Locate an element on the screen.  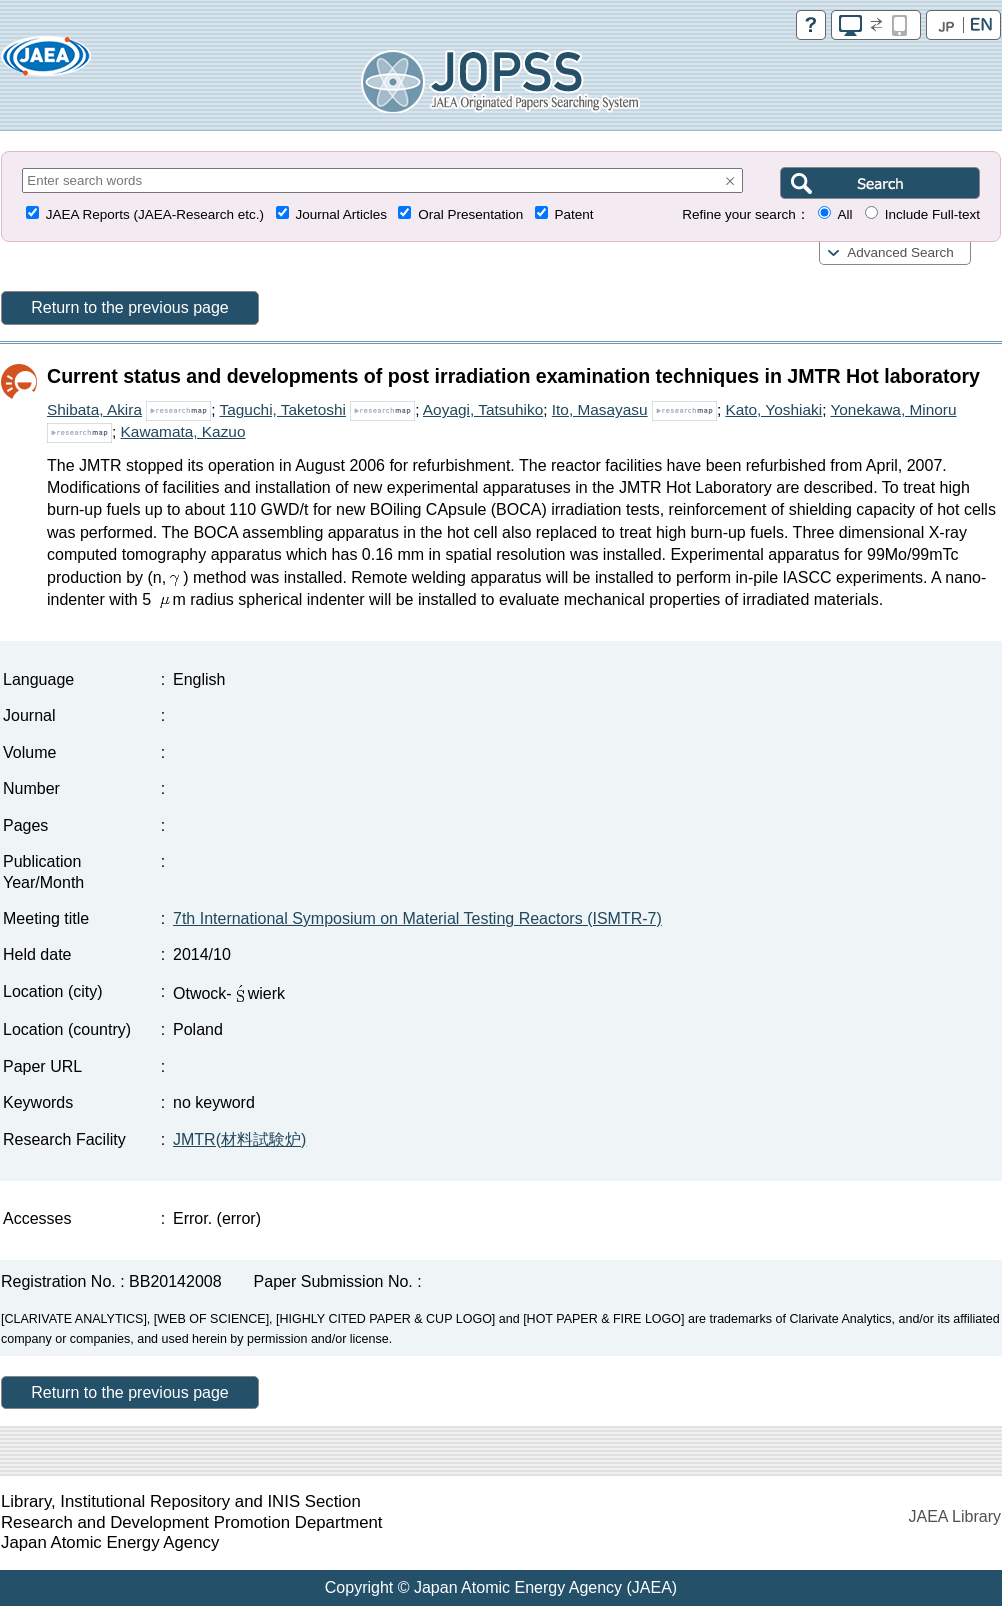
Yonekawa, Minoru is located at coordinates (893, 409).